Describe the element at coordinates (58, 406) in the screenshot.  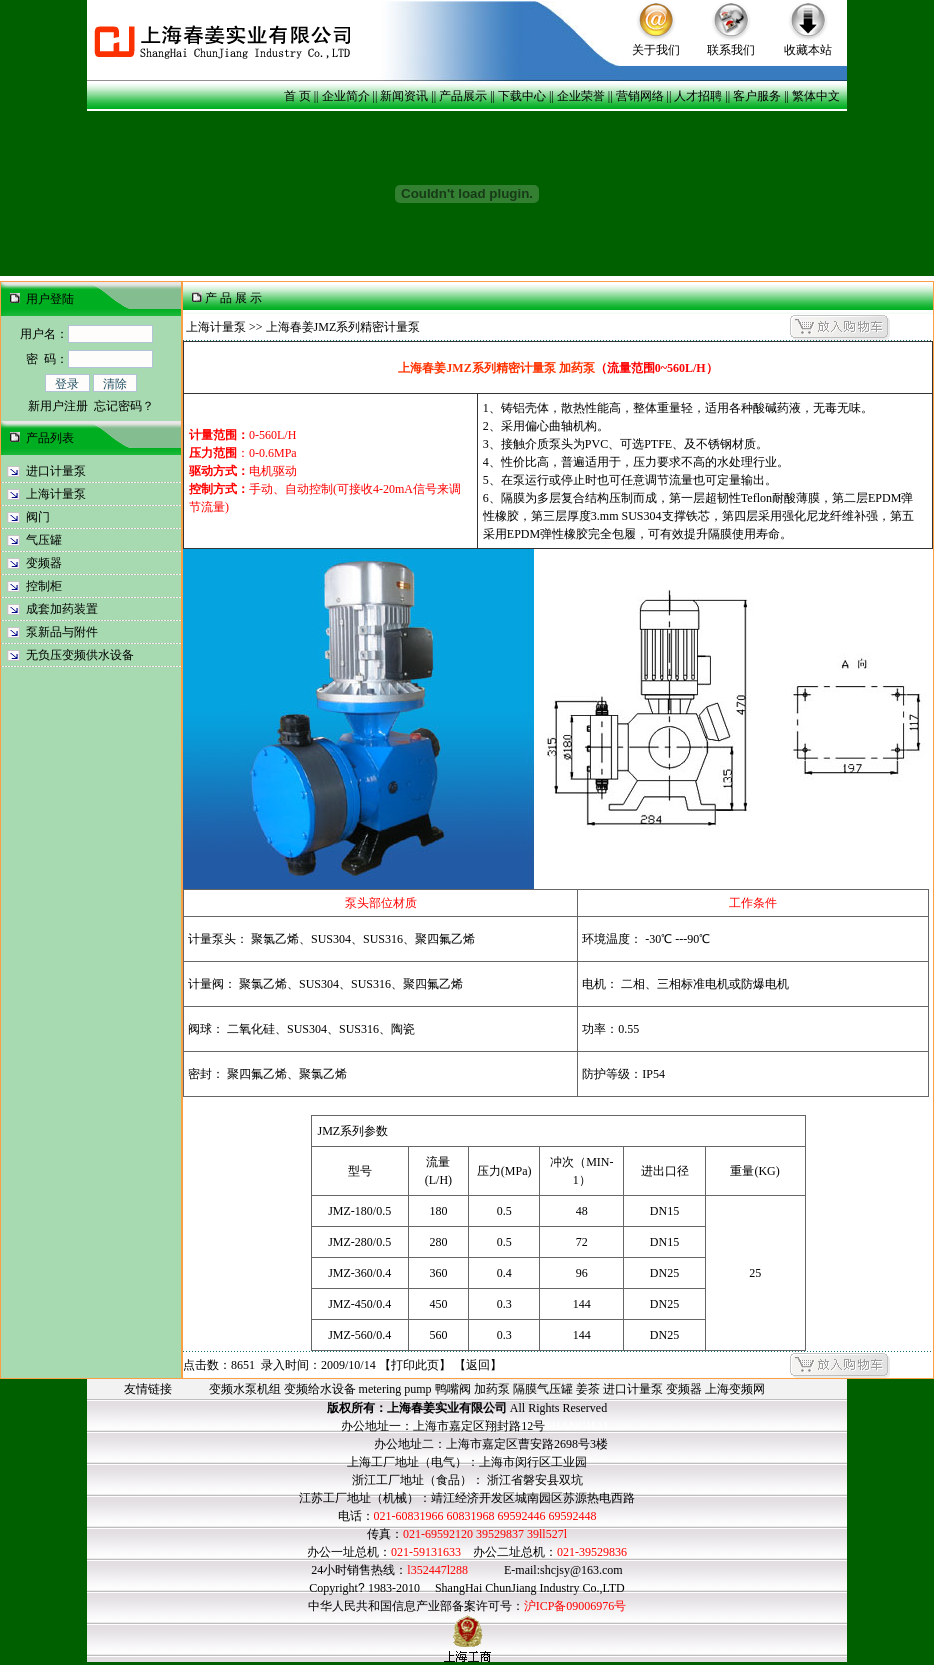
I see `新用户注册` at that location.